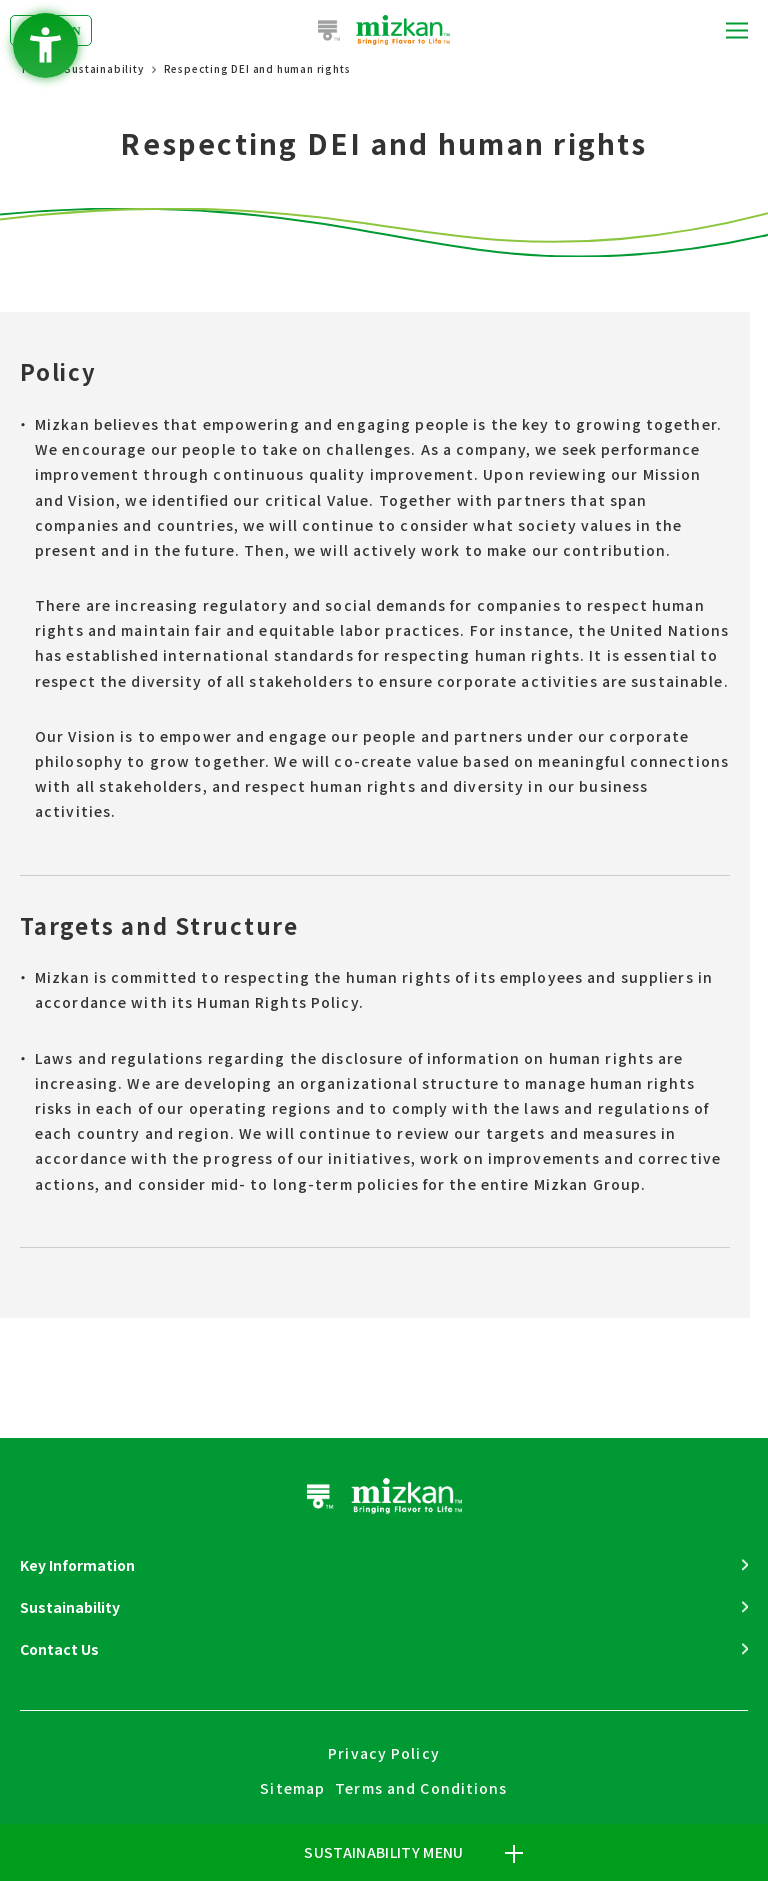 Image resolution: width=768 pixels, height=1881 pixels. I want to click on Terms and Conditions, so click(421, 1788).